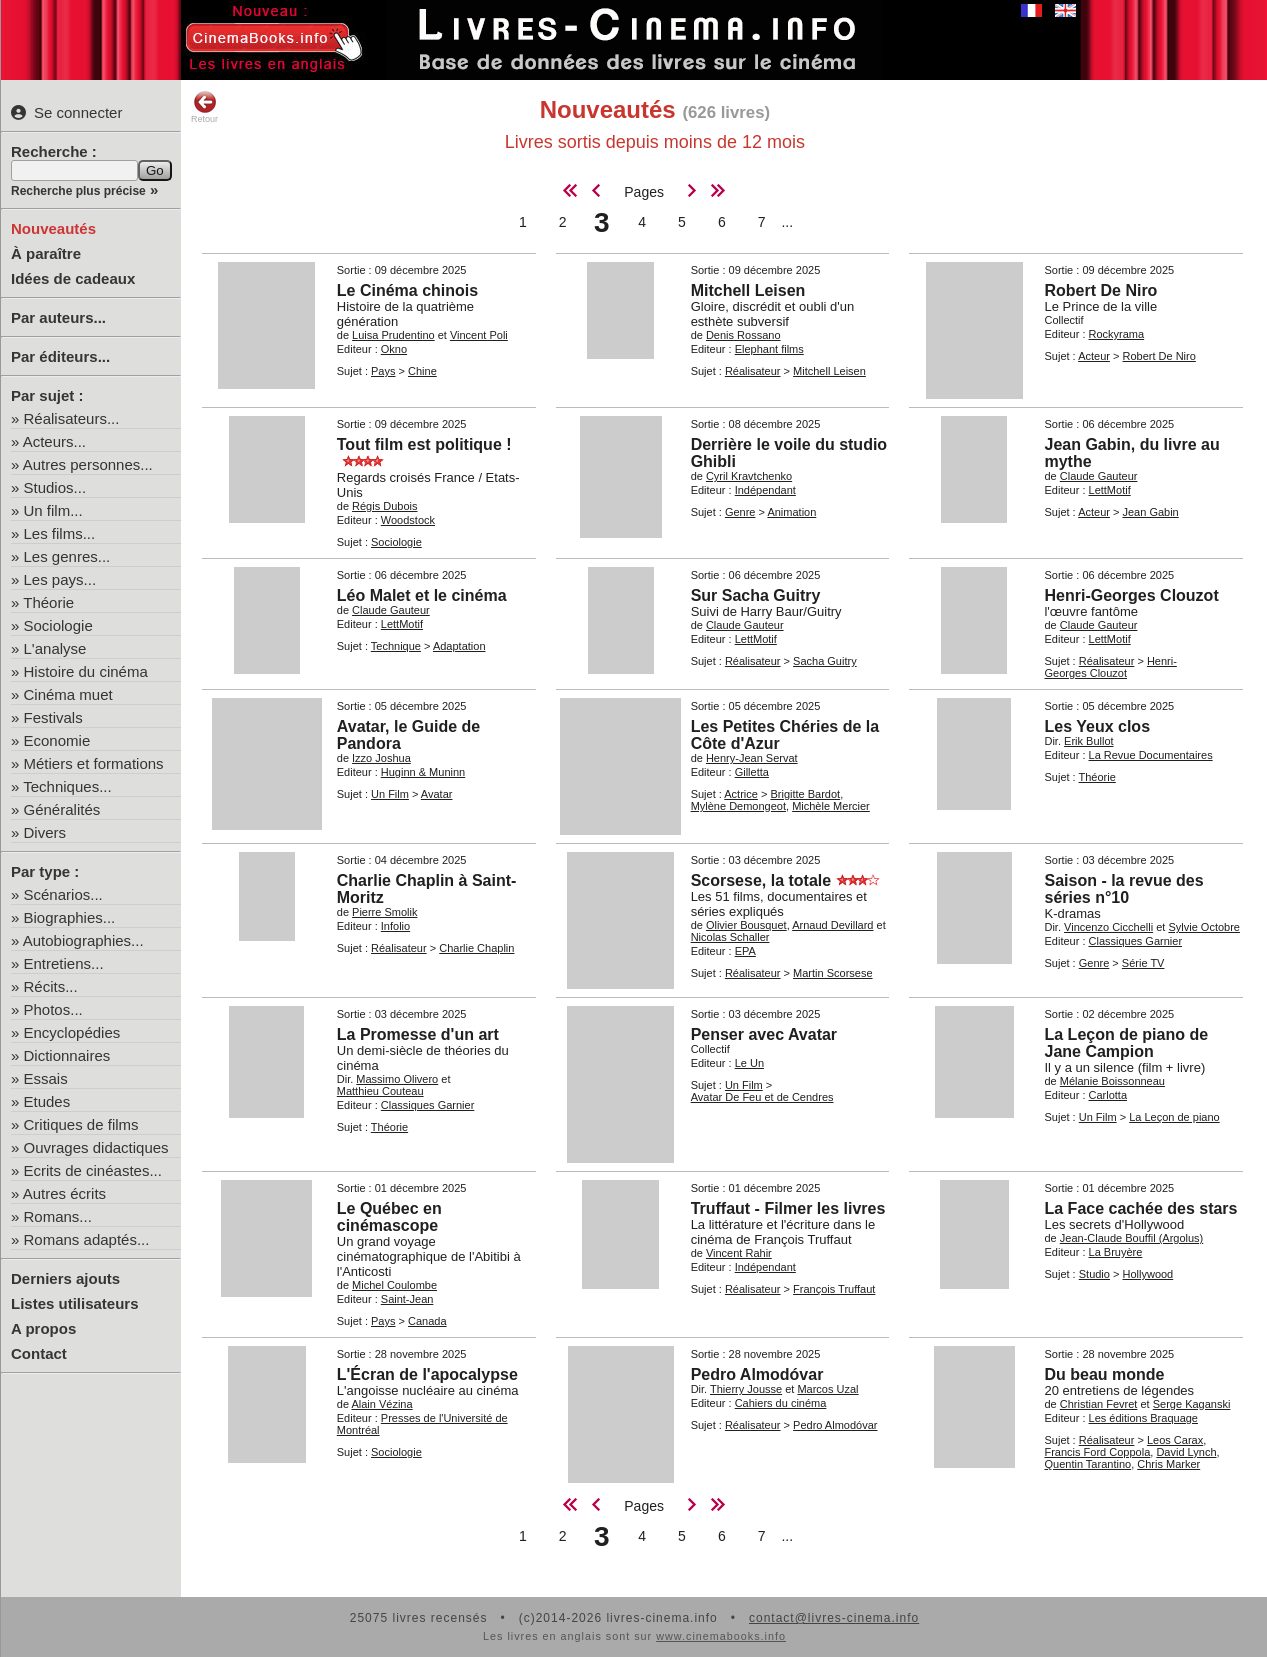 This screenshot has height=1657, width=1267. What do you see at coordinates (87, 1239) in the screenshot?
I see `Romans adaptés...` at bounding box center [87, 1239].